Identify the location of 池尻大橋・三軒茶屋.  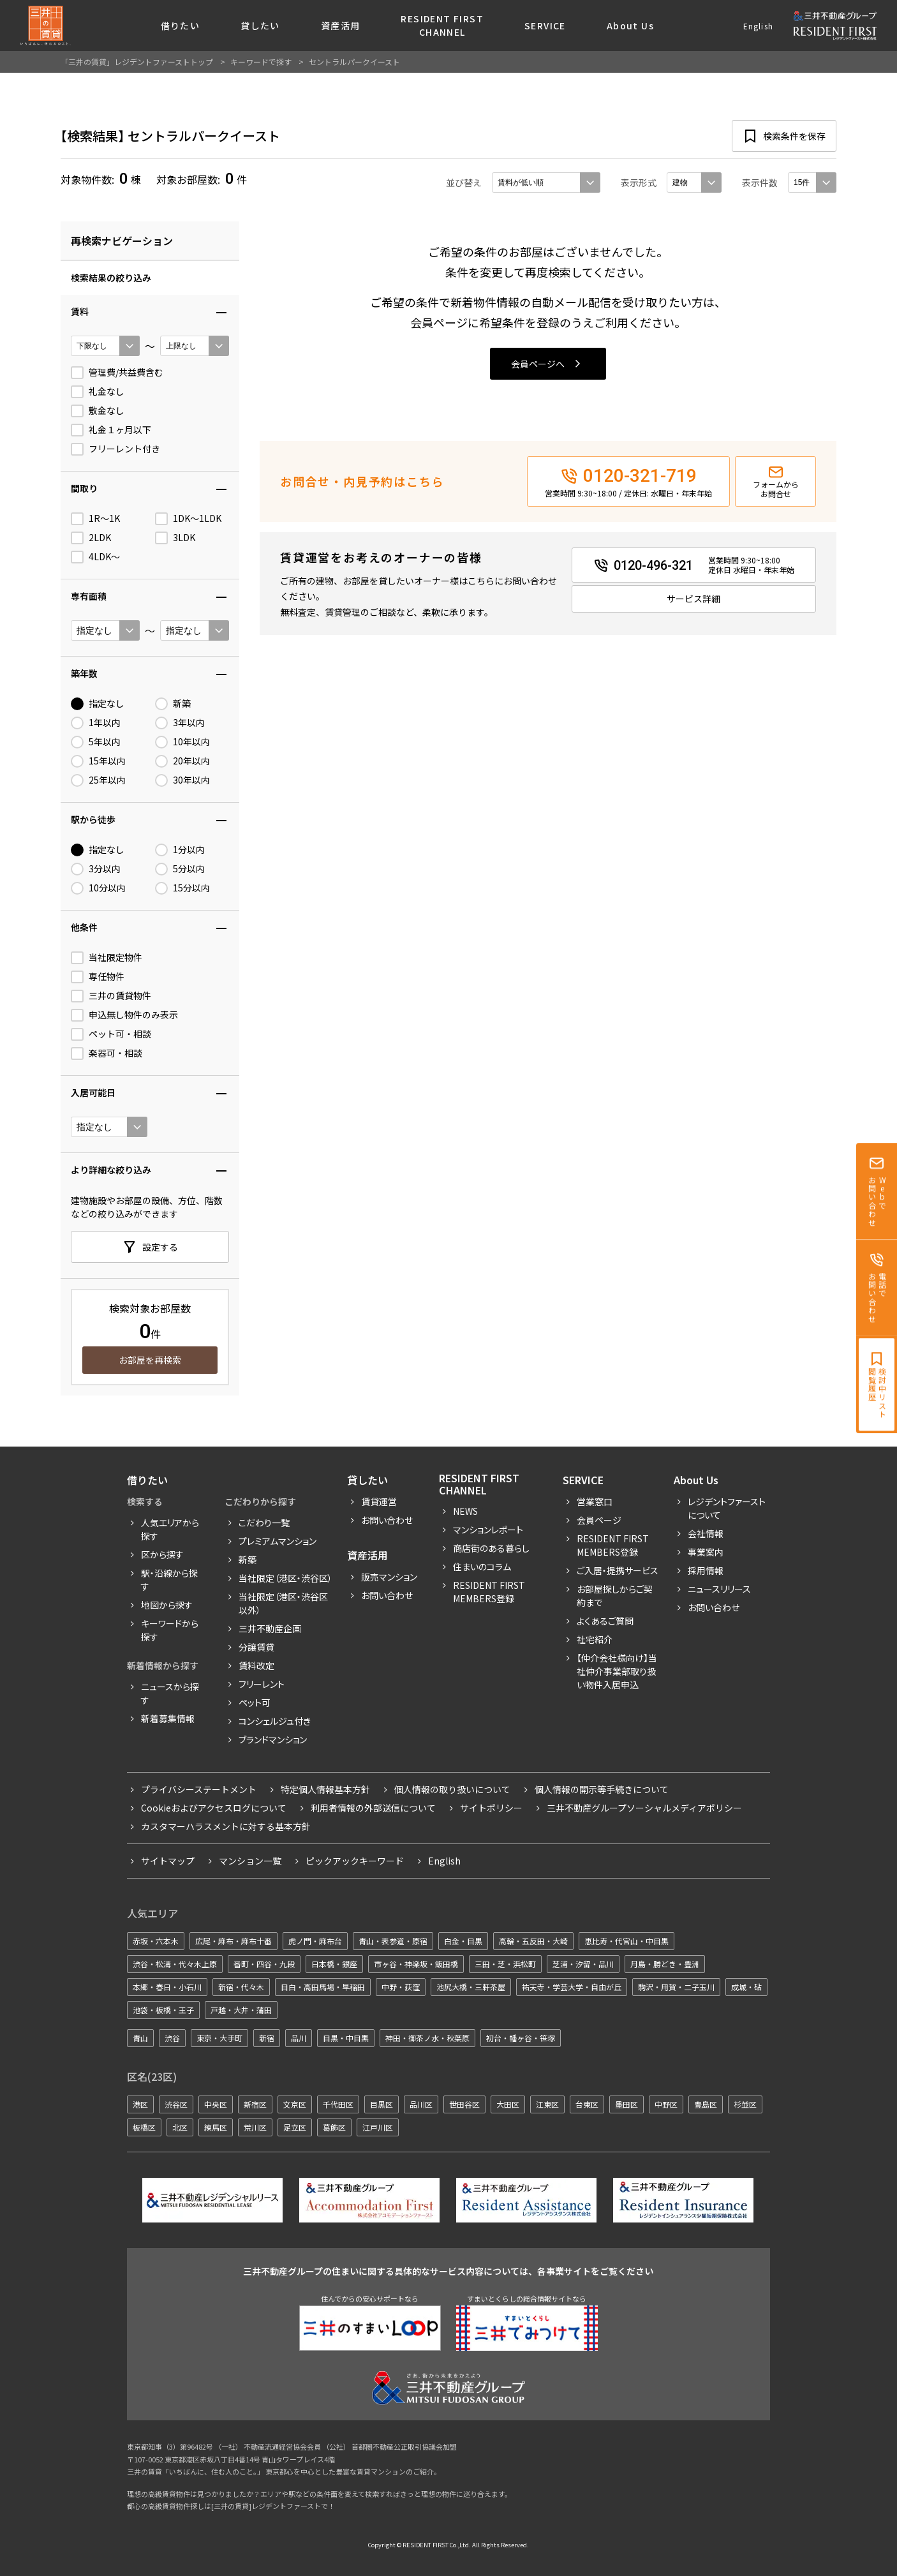
(470, 1986).